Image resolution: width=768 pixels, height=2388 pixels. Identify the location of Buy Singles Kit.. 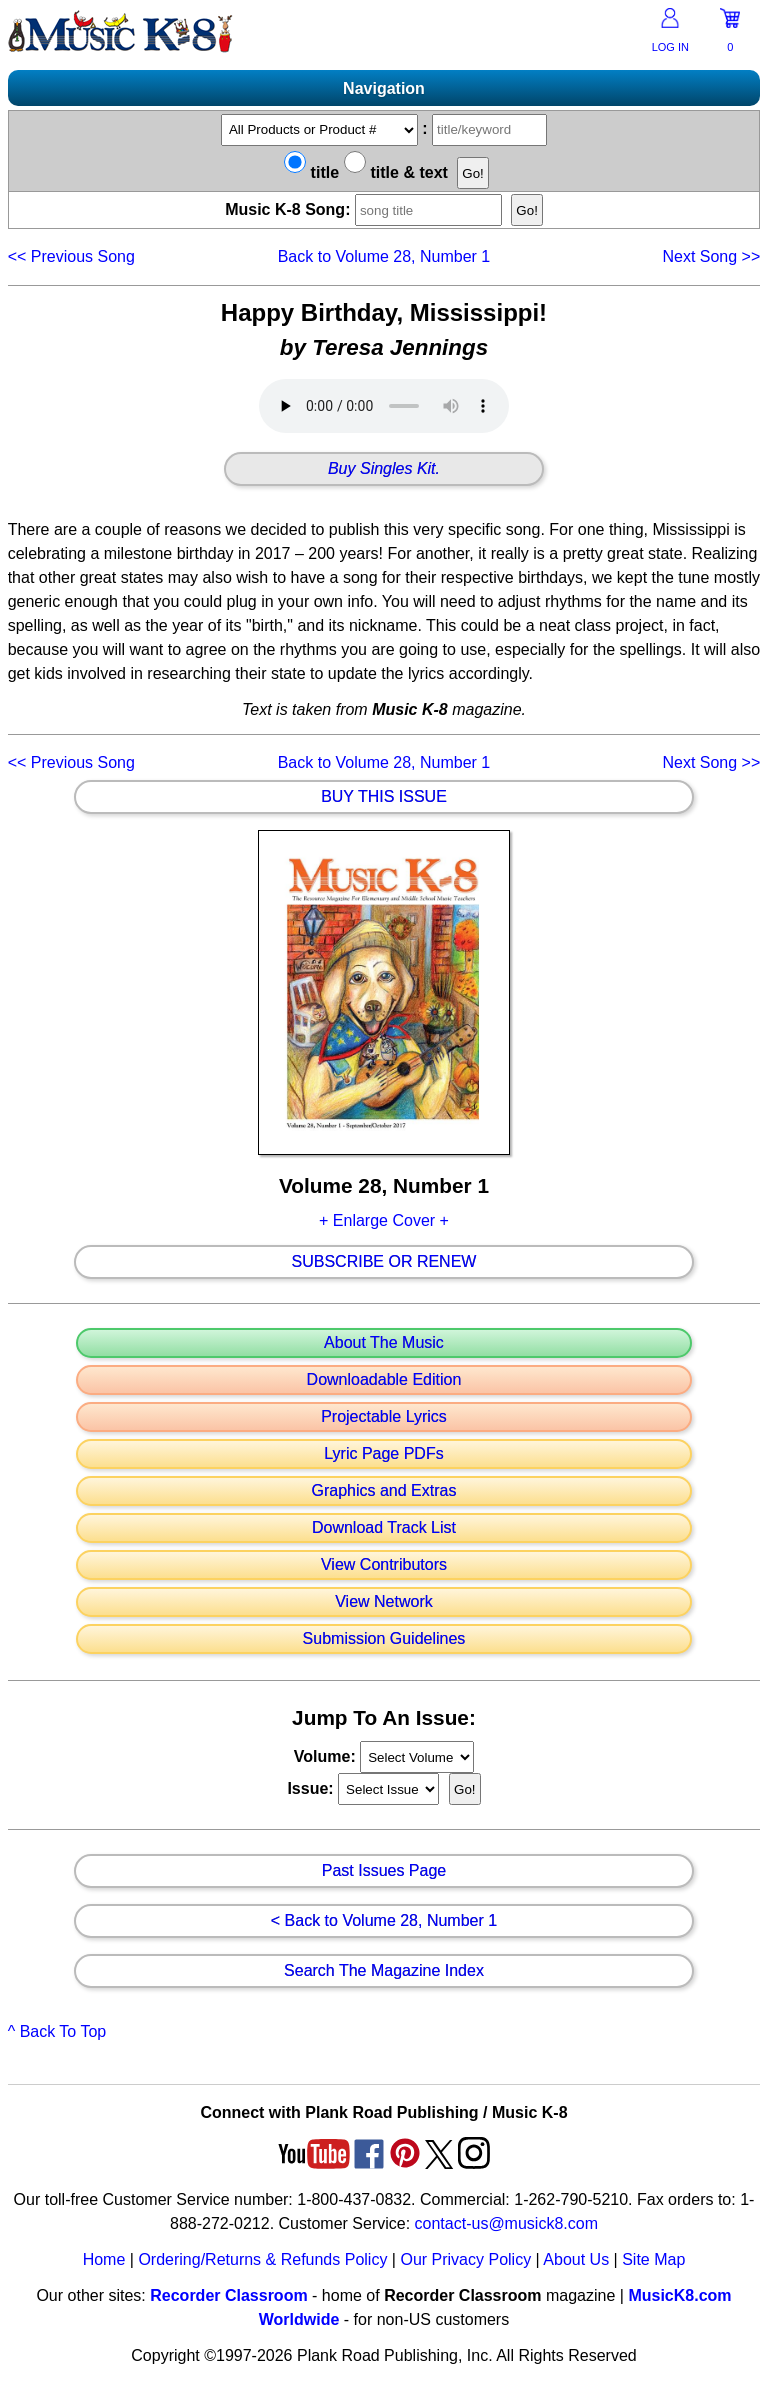
(384, 469).